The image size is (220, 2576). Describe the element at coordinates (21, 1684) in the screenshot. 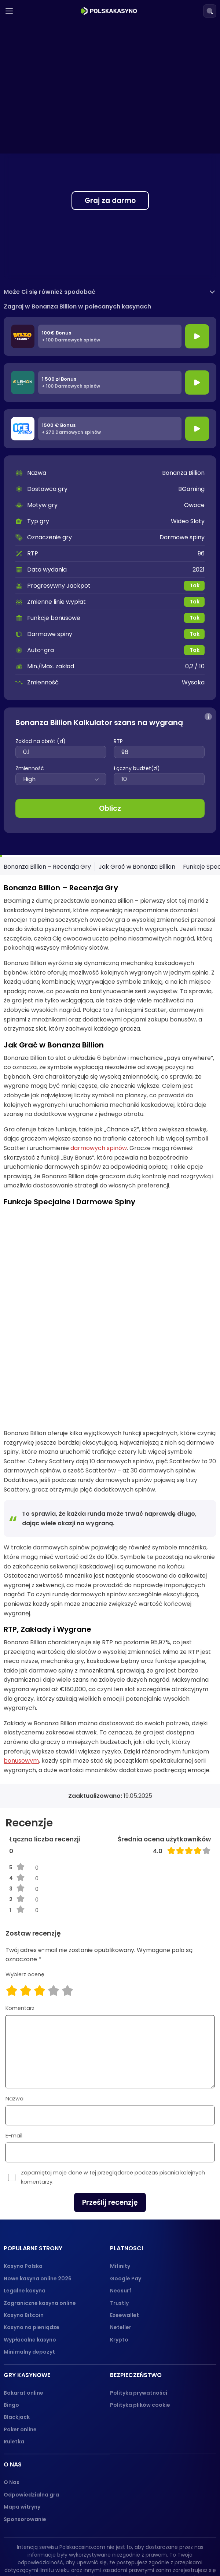

I see `bonusowym` at that location.